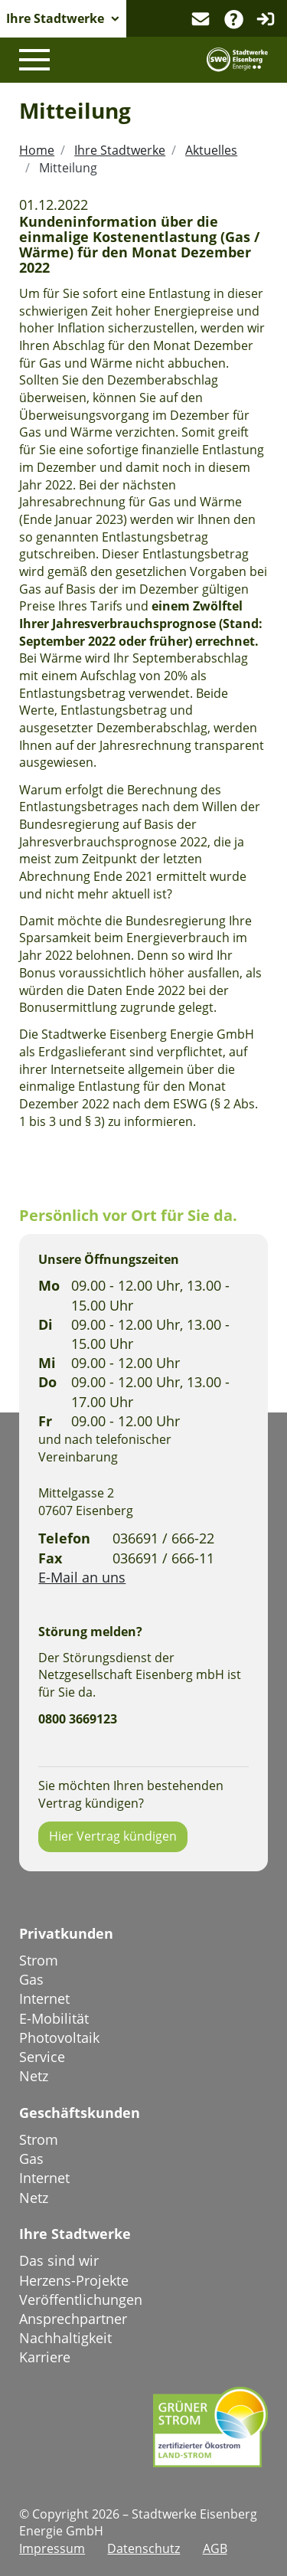  I want to click on Nachhaltigkeit, so click(65, 2338).